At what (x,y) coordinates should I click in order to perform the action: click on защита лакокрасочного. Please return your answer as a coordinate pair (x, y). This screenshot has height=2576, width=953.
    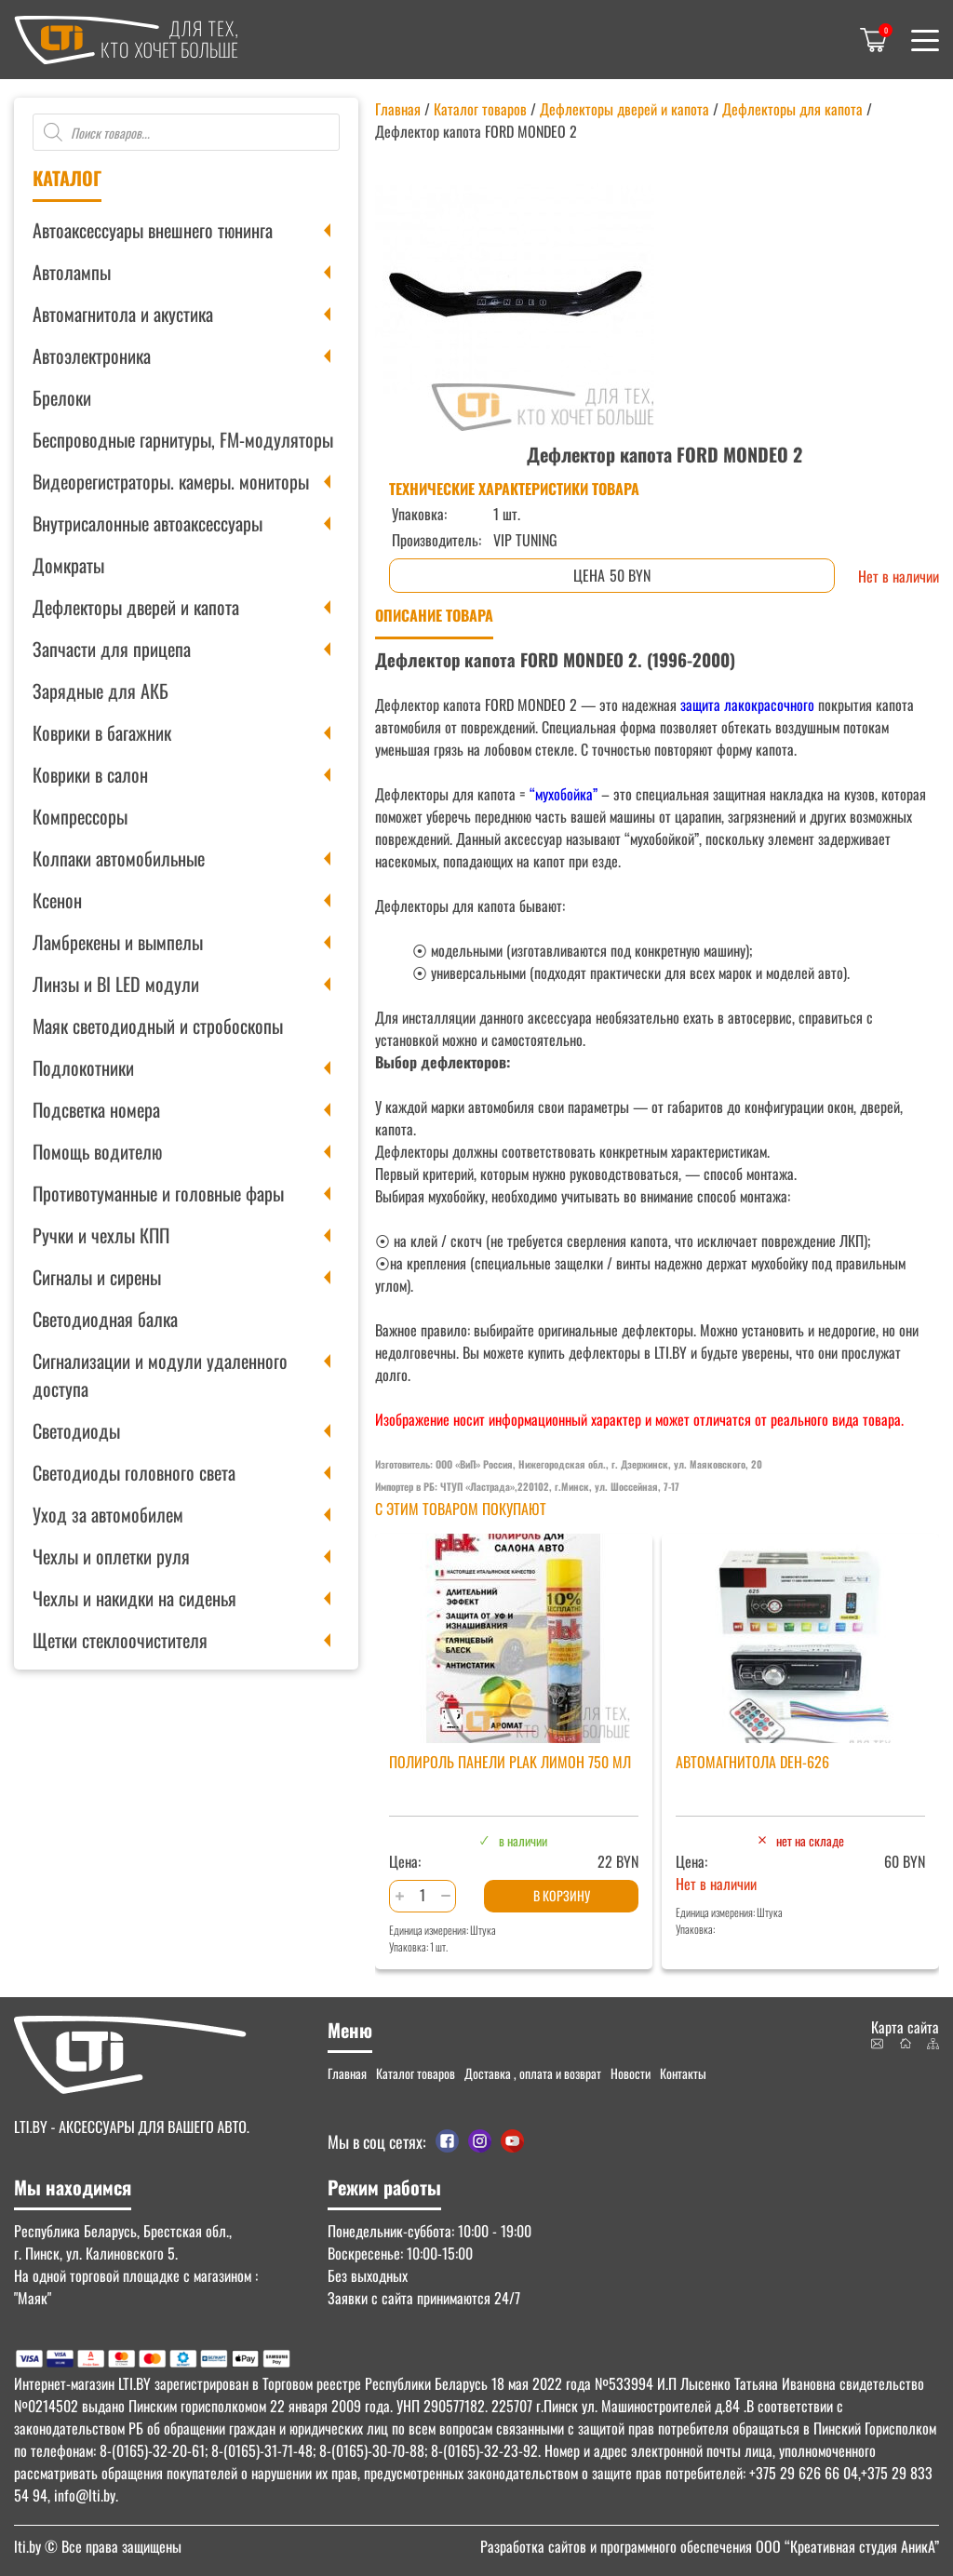
    Looking at the image, I should click on (745, 704).